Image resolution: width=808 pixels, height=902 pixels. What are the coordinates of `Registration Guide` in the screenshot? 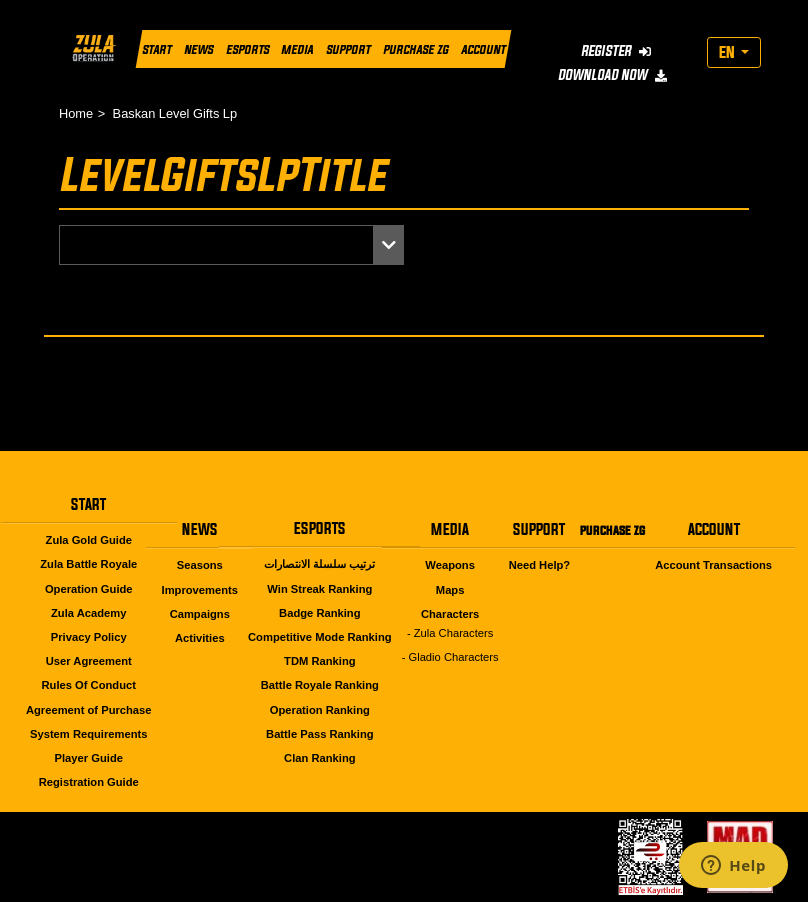 It's located at (89, 782).